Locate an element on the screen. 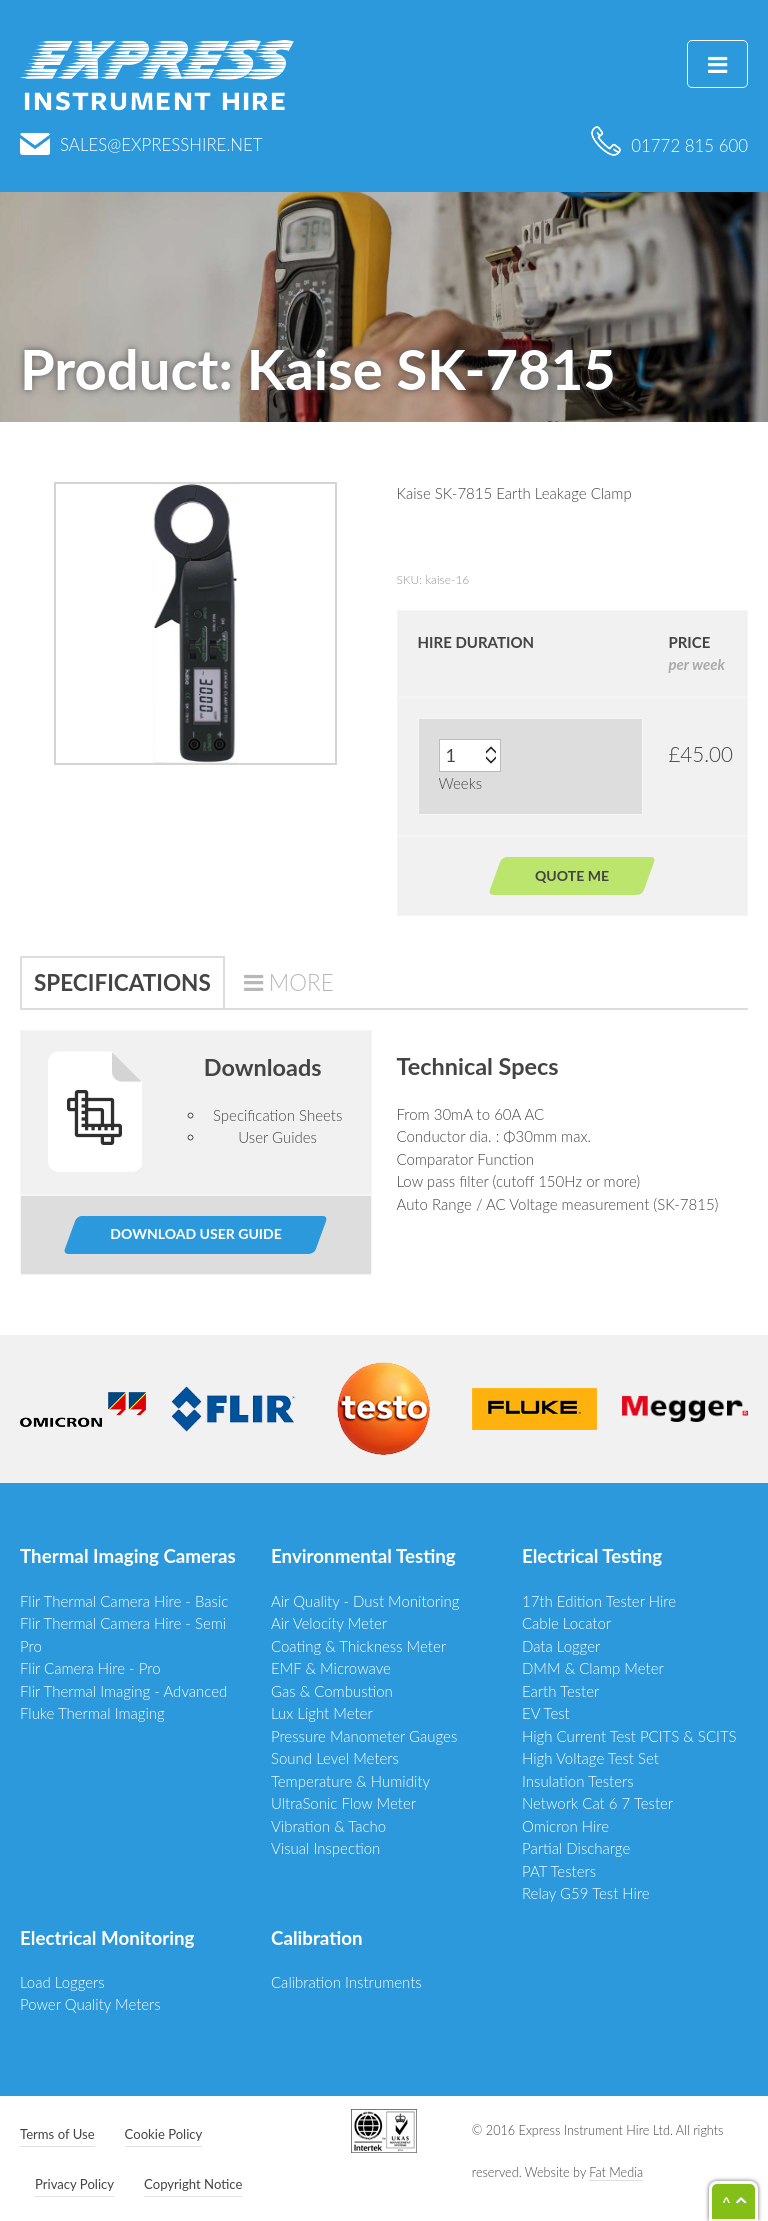 The width and height of the screenshot is (768, 2221). High Current Test PCITS & SCITS is located at coordinates (629, 1736).